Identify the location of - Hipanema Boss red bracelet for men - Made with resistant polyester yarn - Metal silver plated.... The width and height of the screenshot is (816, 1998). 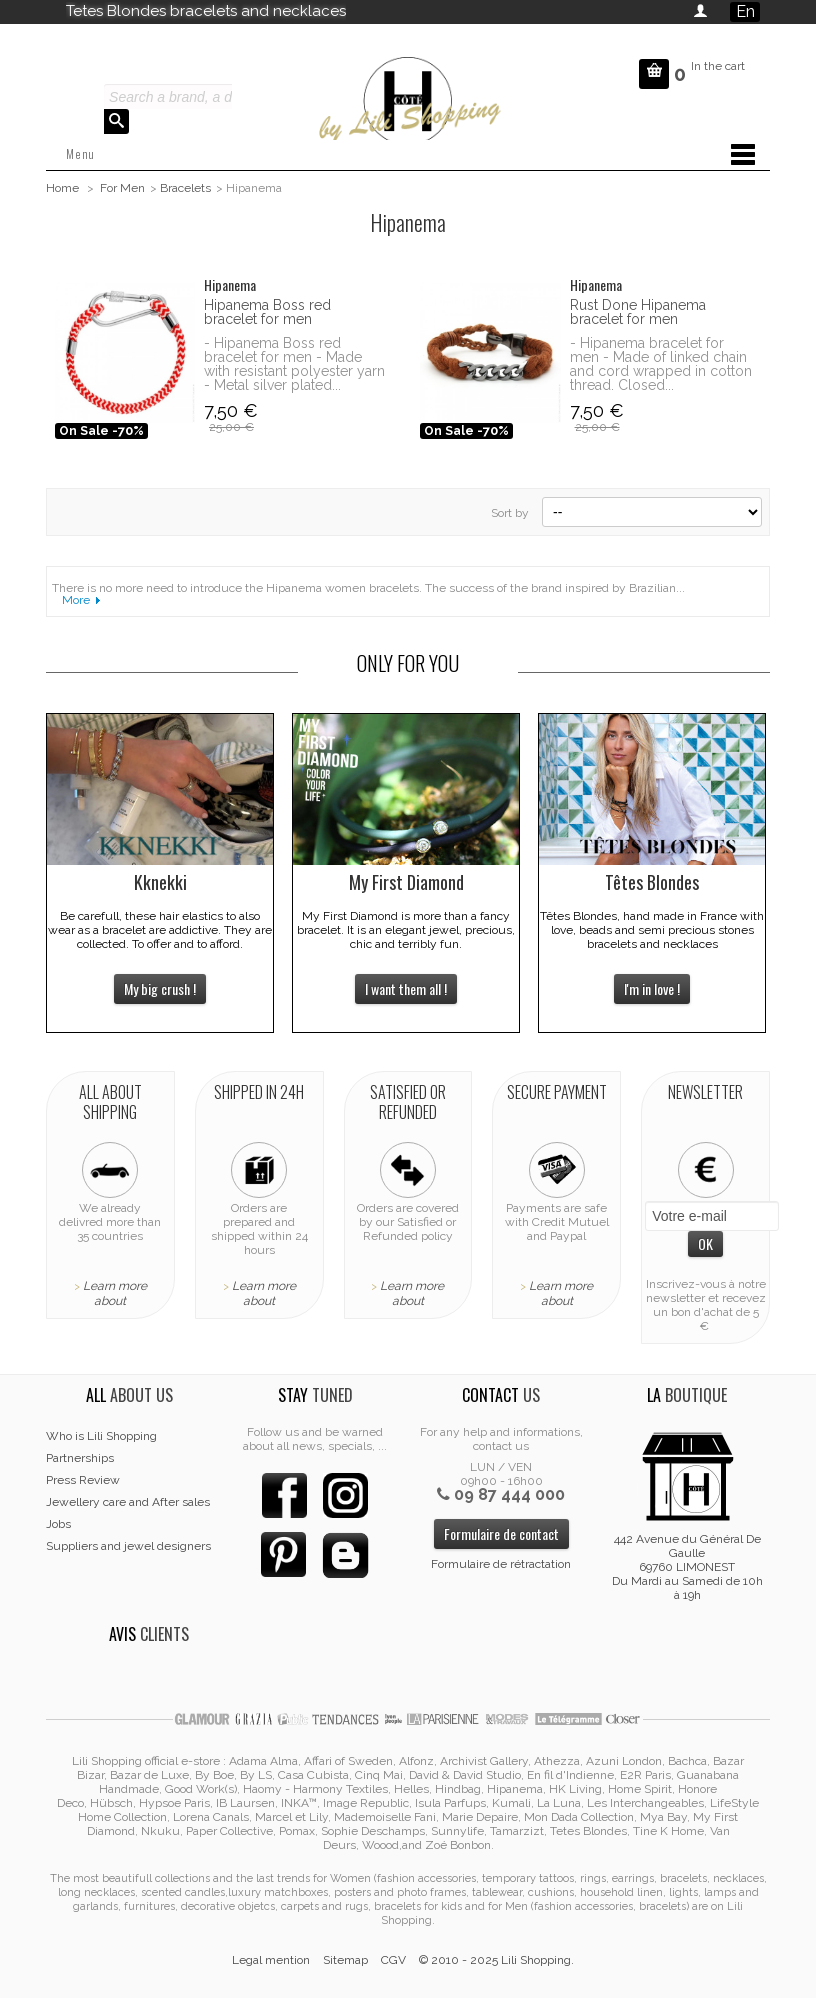
(294, 364).